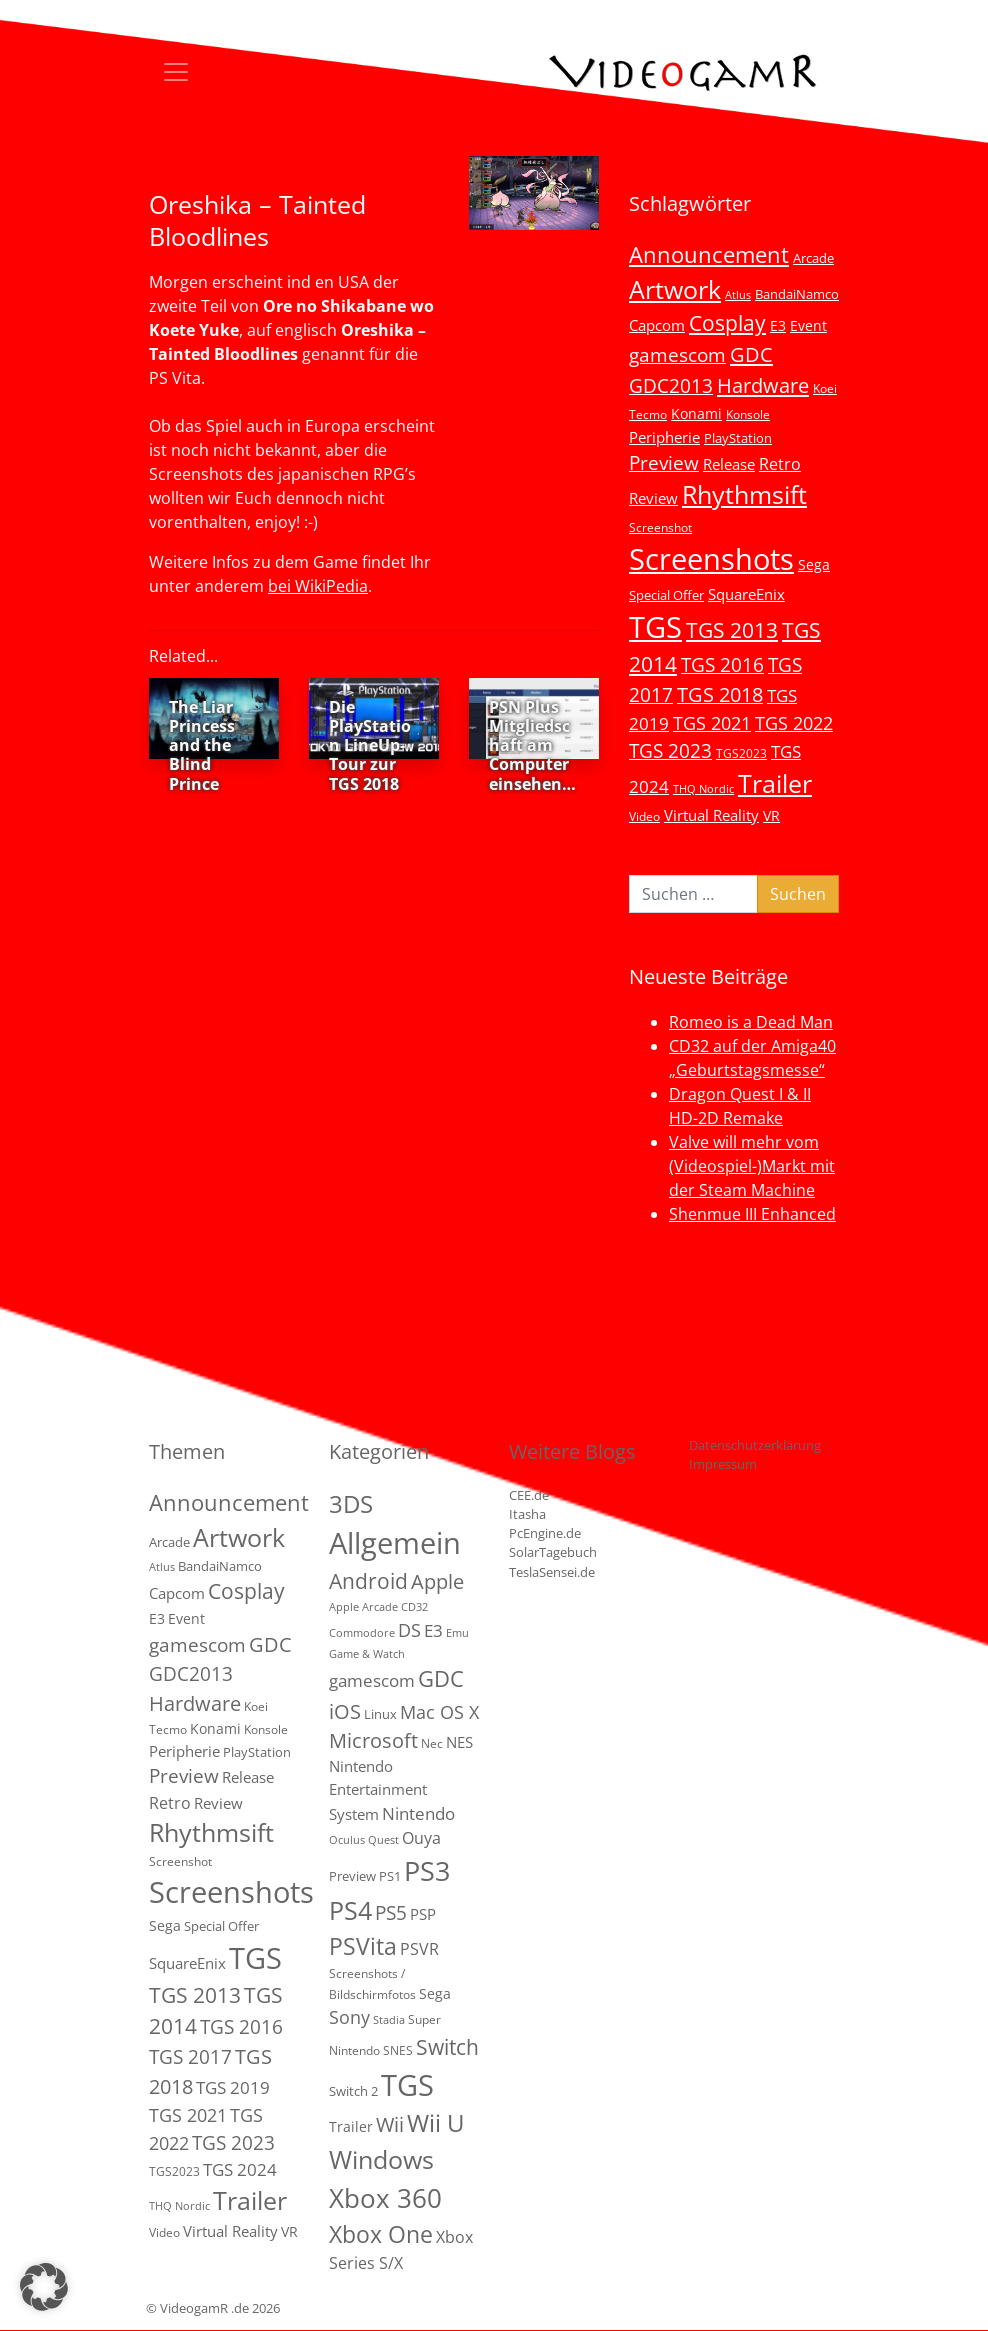 This screenshot has width=988, height=2331. What do you see at coordinates (318, 586) in the screenshot?
I see `bei WikiPedia` at bounding box center [318, 586].